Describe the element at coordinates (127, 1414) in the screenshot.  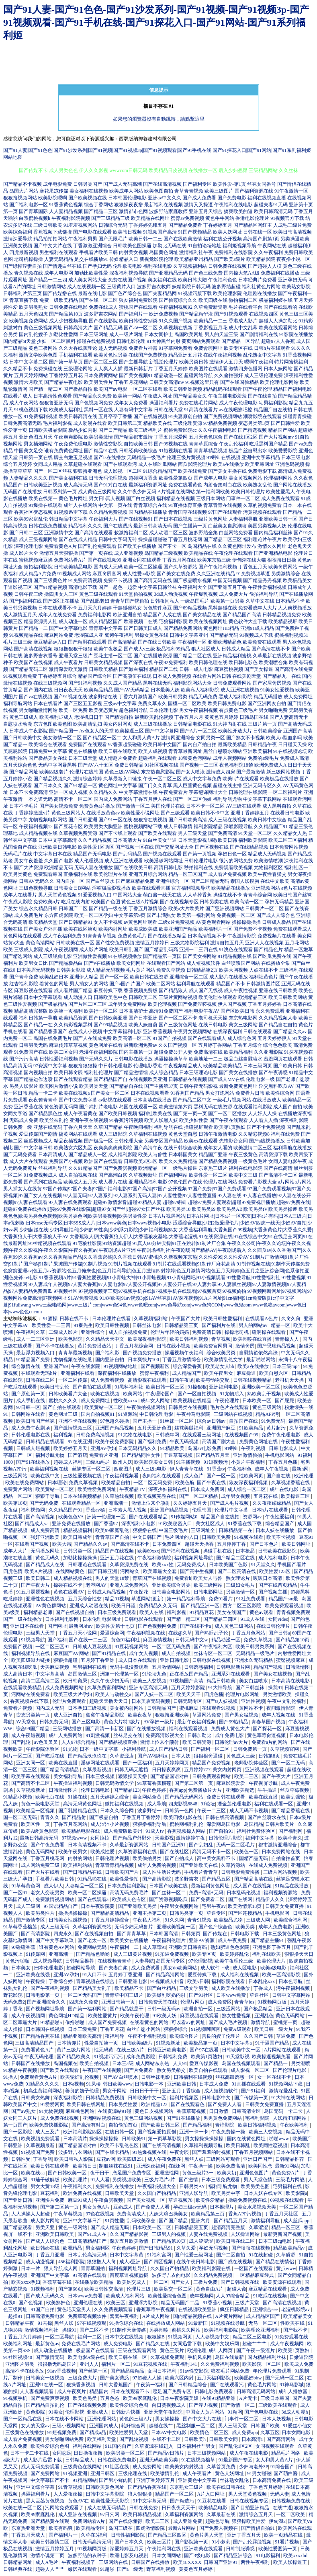
I see `91资源站` at that location.